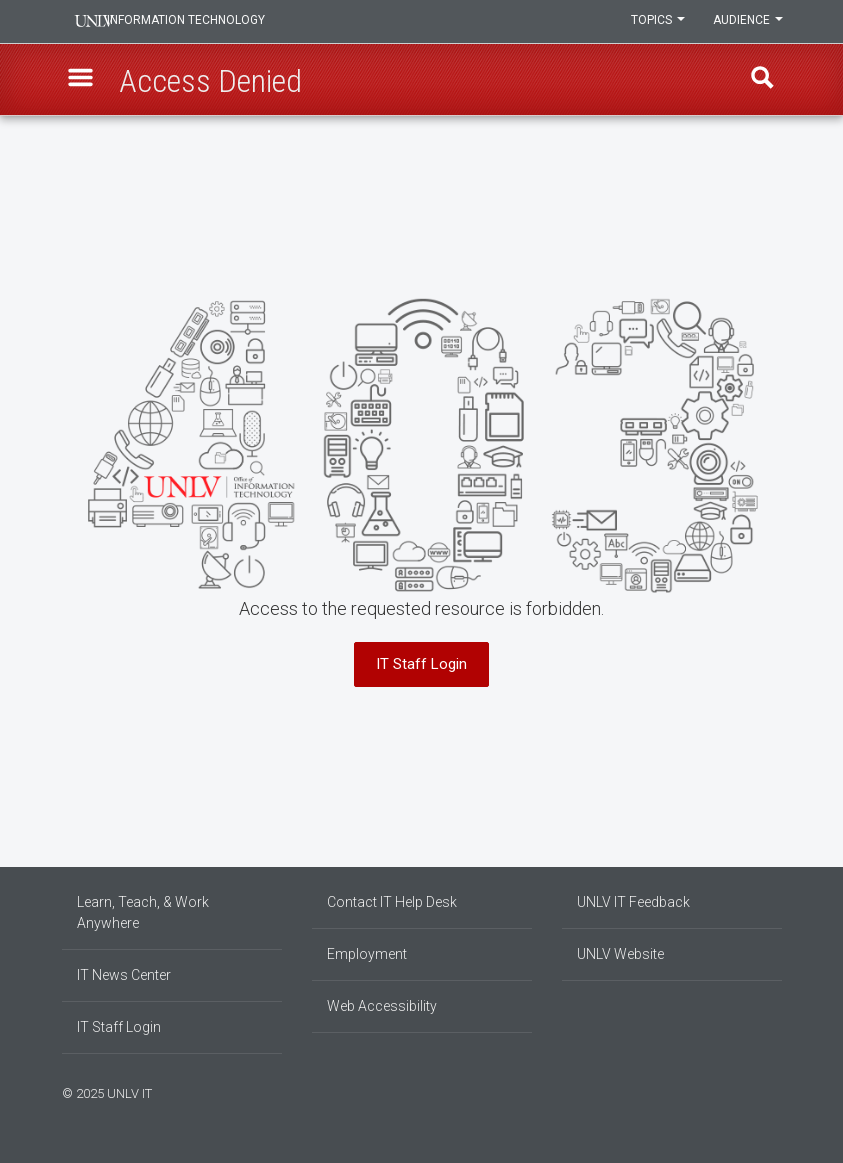 This screenshot has height=1163, width=843. I want to click on Learn, Teach, & Work Anywhere, so click(143, 912).